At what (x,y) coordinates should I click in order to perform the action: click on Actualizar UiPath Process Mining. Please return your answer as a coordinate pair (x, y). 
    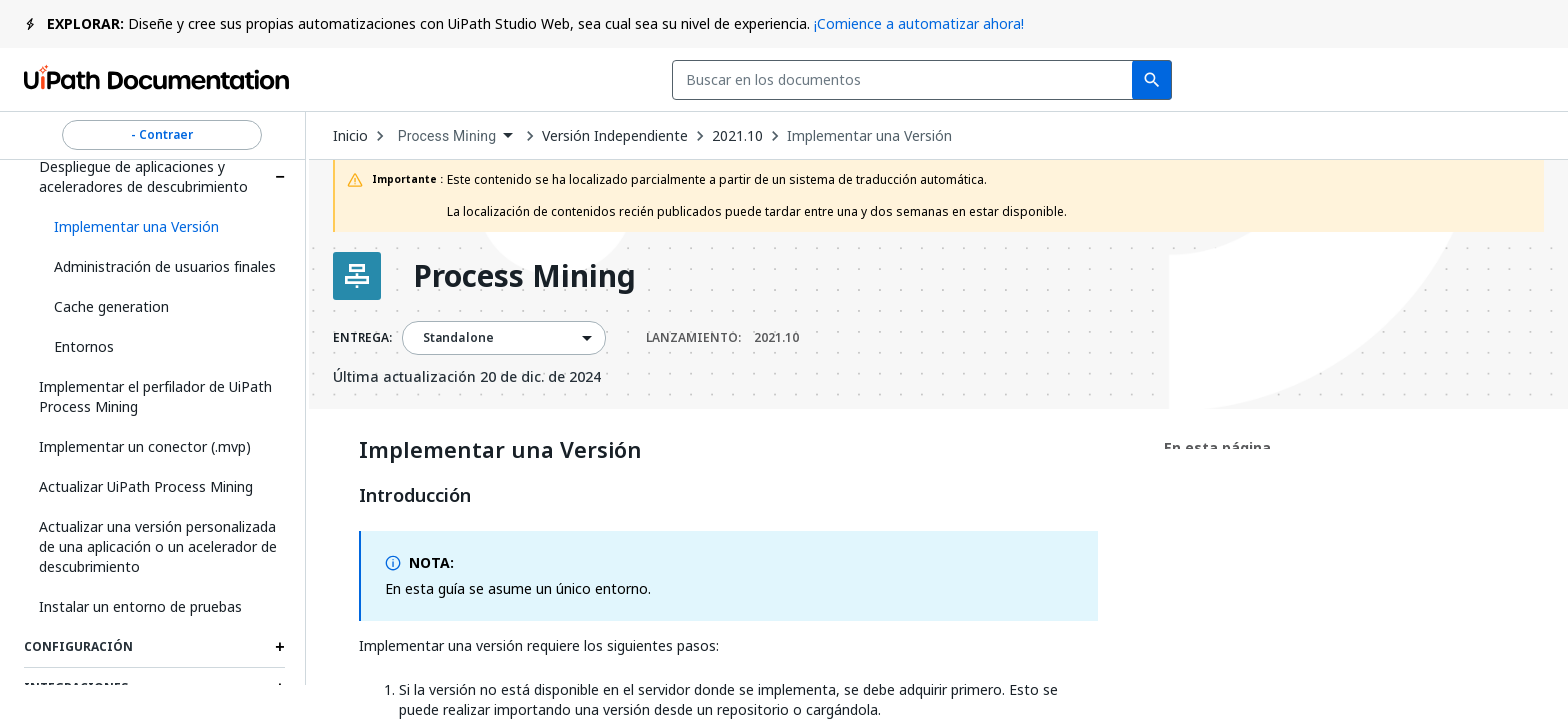
    Looking at the image, I should click on (146, 486).